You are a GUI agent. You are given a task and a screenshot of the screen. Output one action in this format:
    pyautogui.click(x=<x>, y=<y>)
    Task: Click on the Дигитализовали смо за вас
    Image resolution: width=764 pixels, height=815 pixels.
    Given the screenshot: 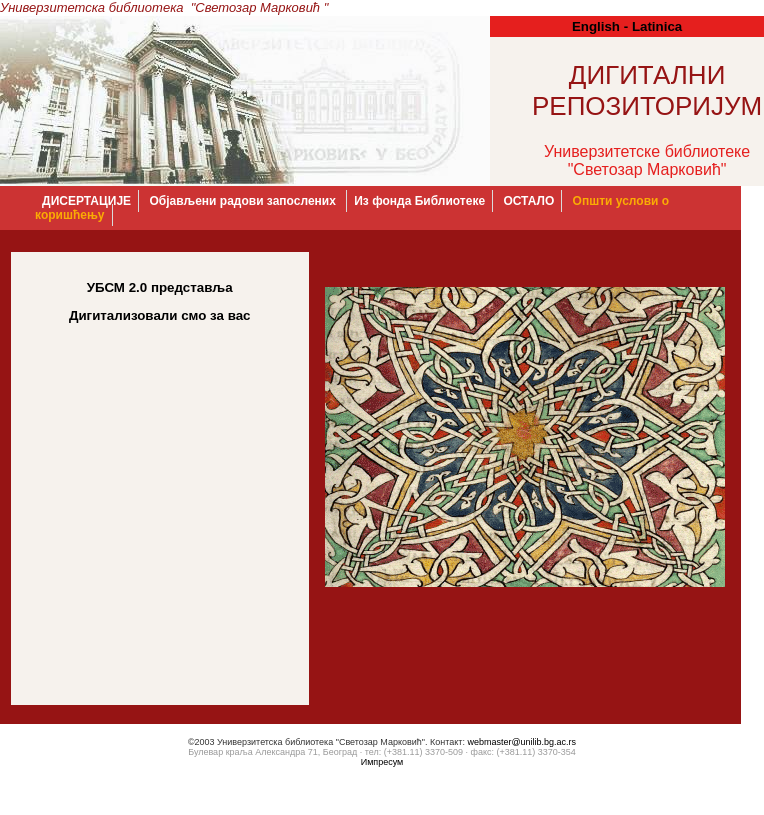 What is the action you would take?
    pyautogui.click(x=160, y=315)
    